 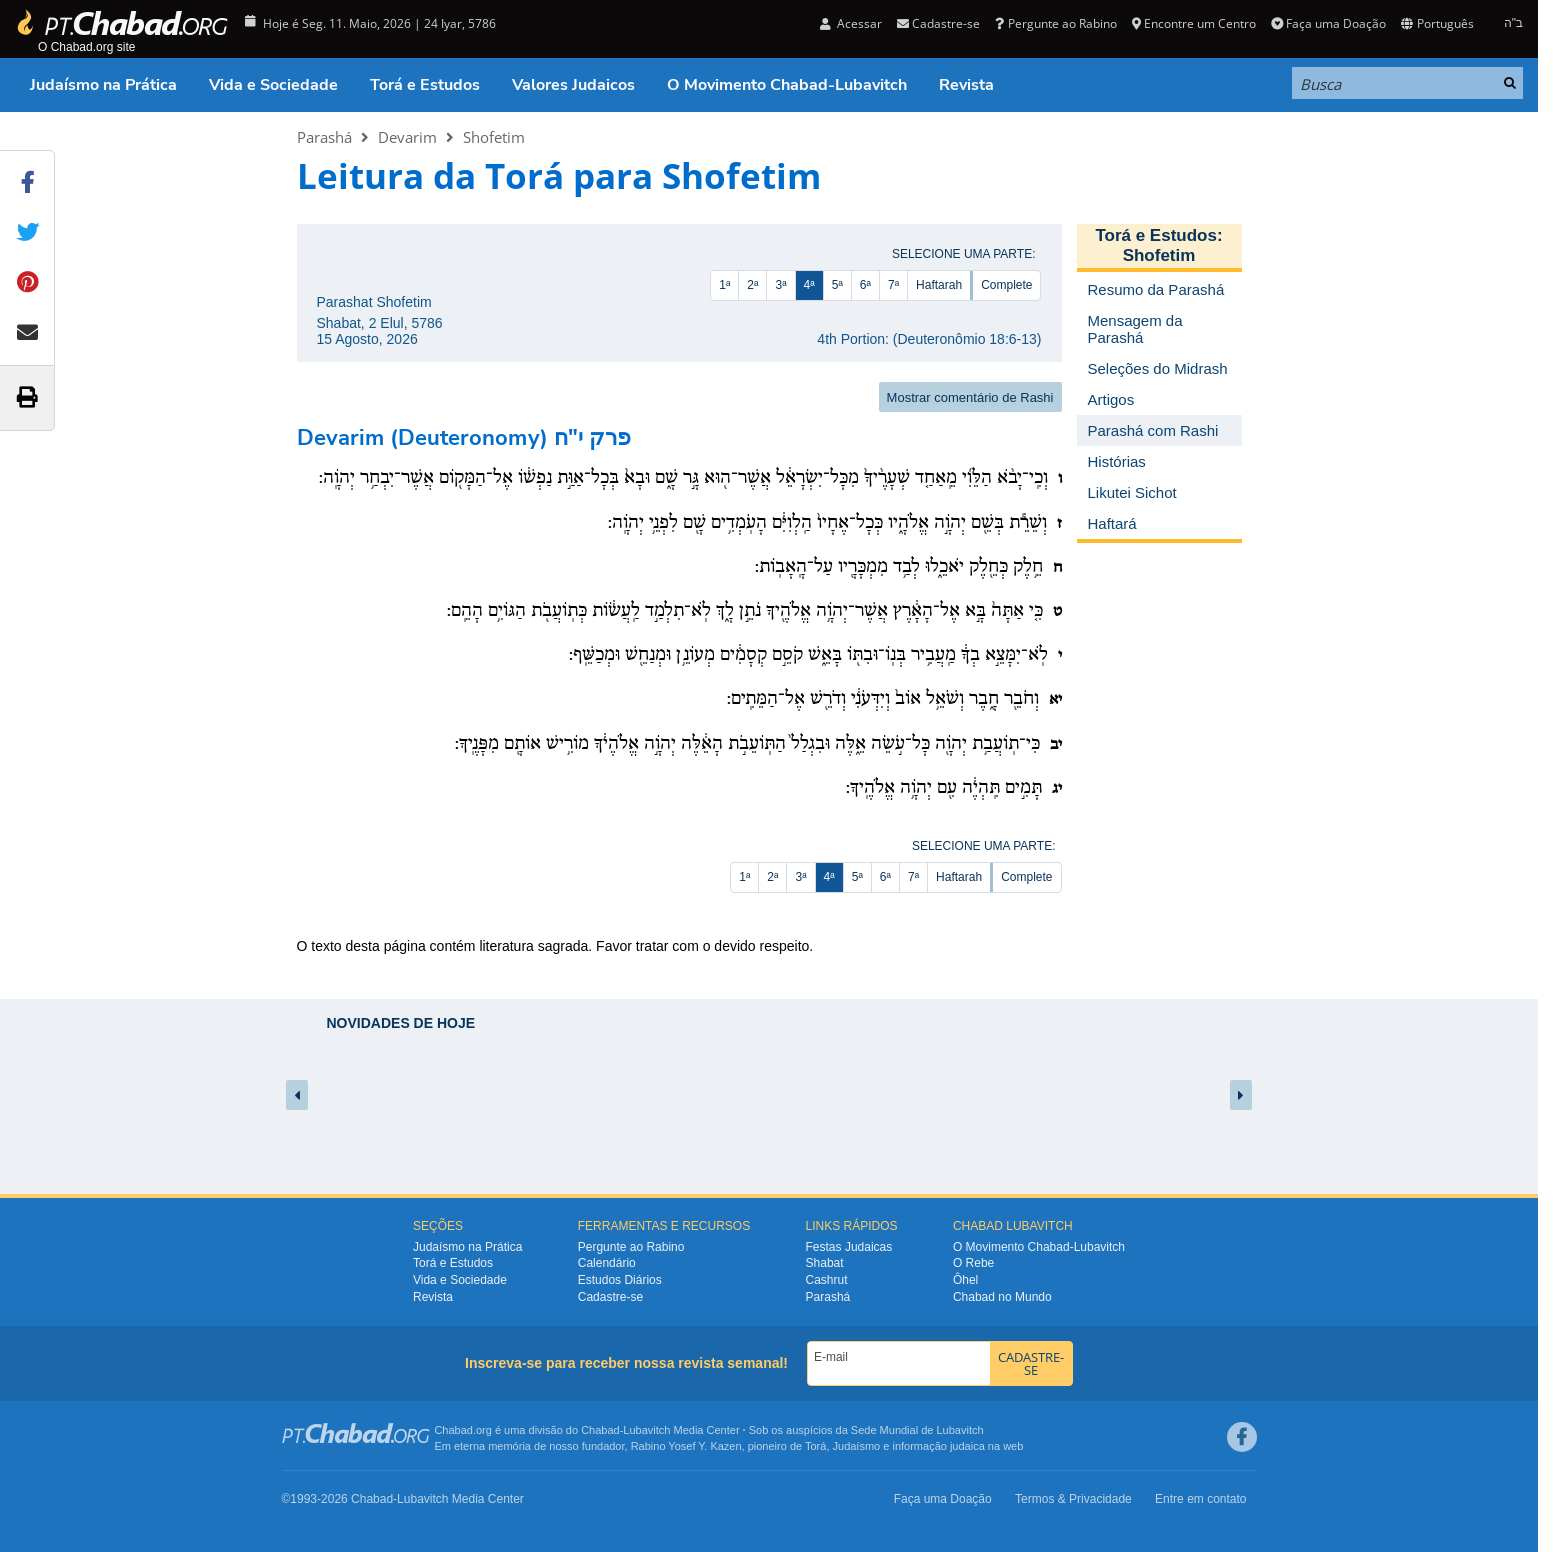 What do you see at coordinates (1194, 23) in the screenshot?
I see `Encontre um Centro` at bounding box center [1194, 23].